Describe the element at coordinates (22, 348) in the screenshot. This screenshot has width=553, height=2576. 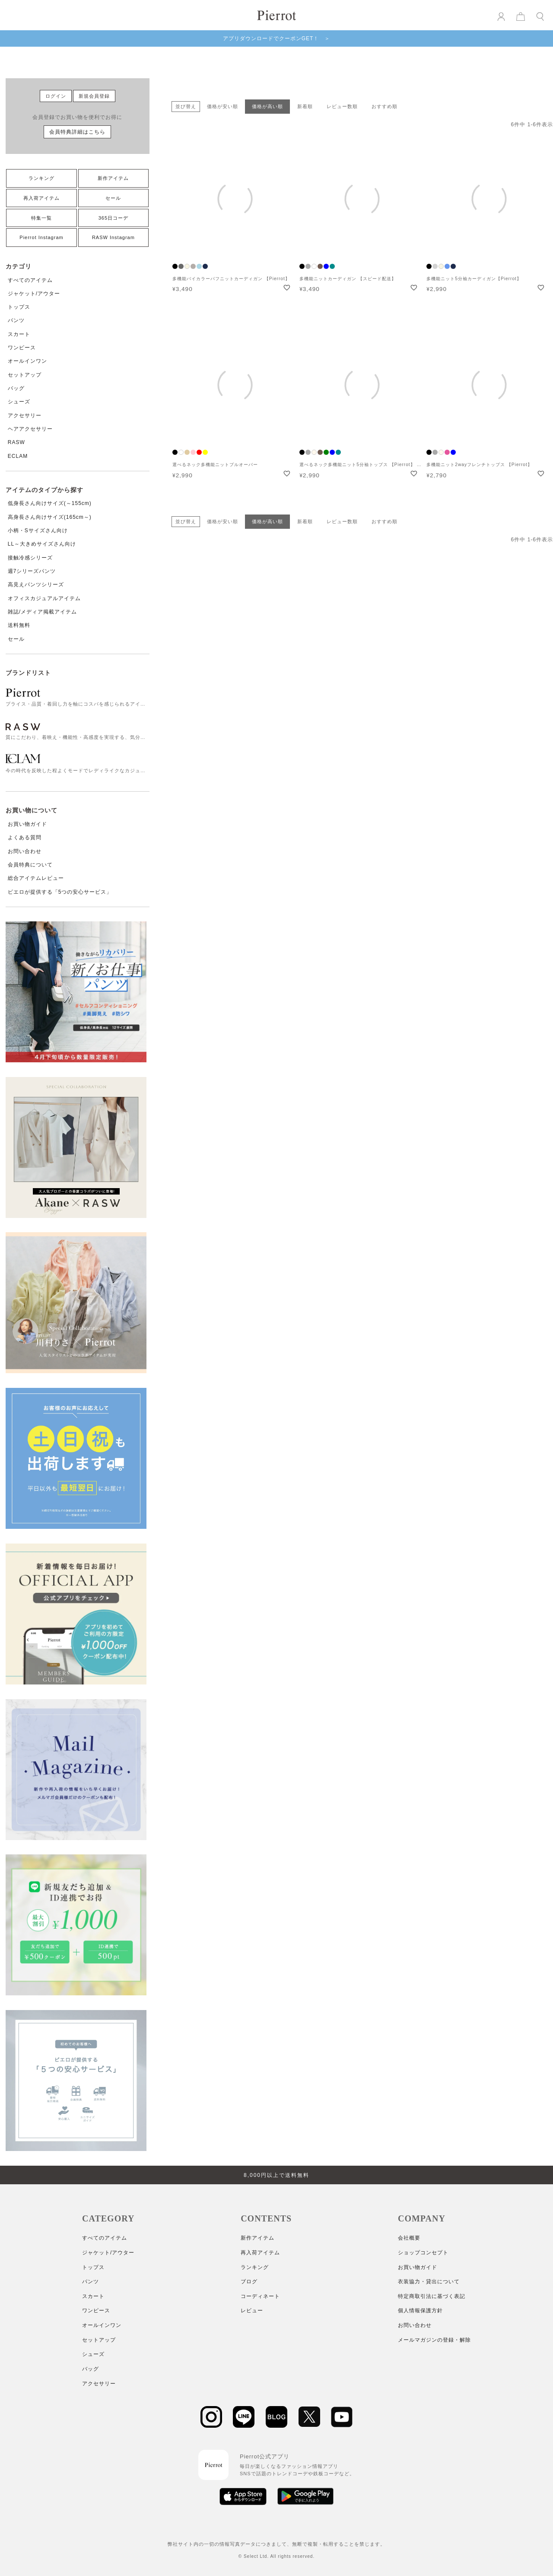
I see `ワンピース` at that location.